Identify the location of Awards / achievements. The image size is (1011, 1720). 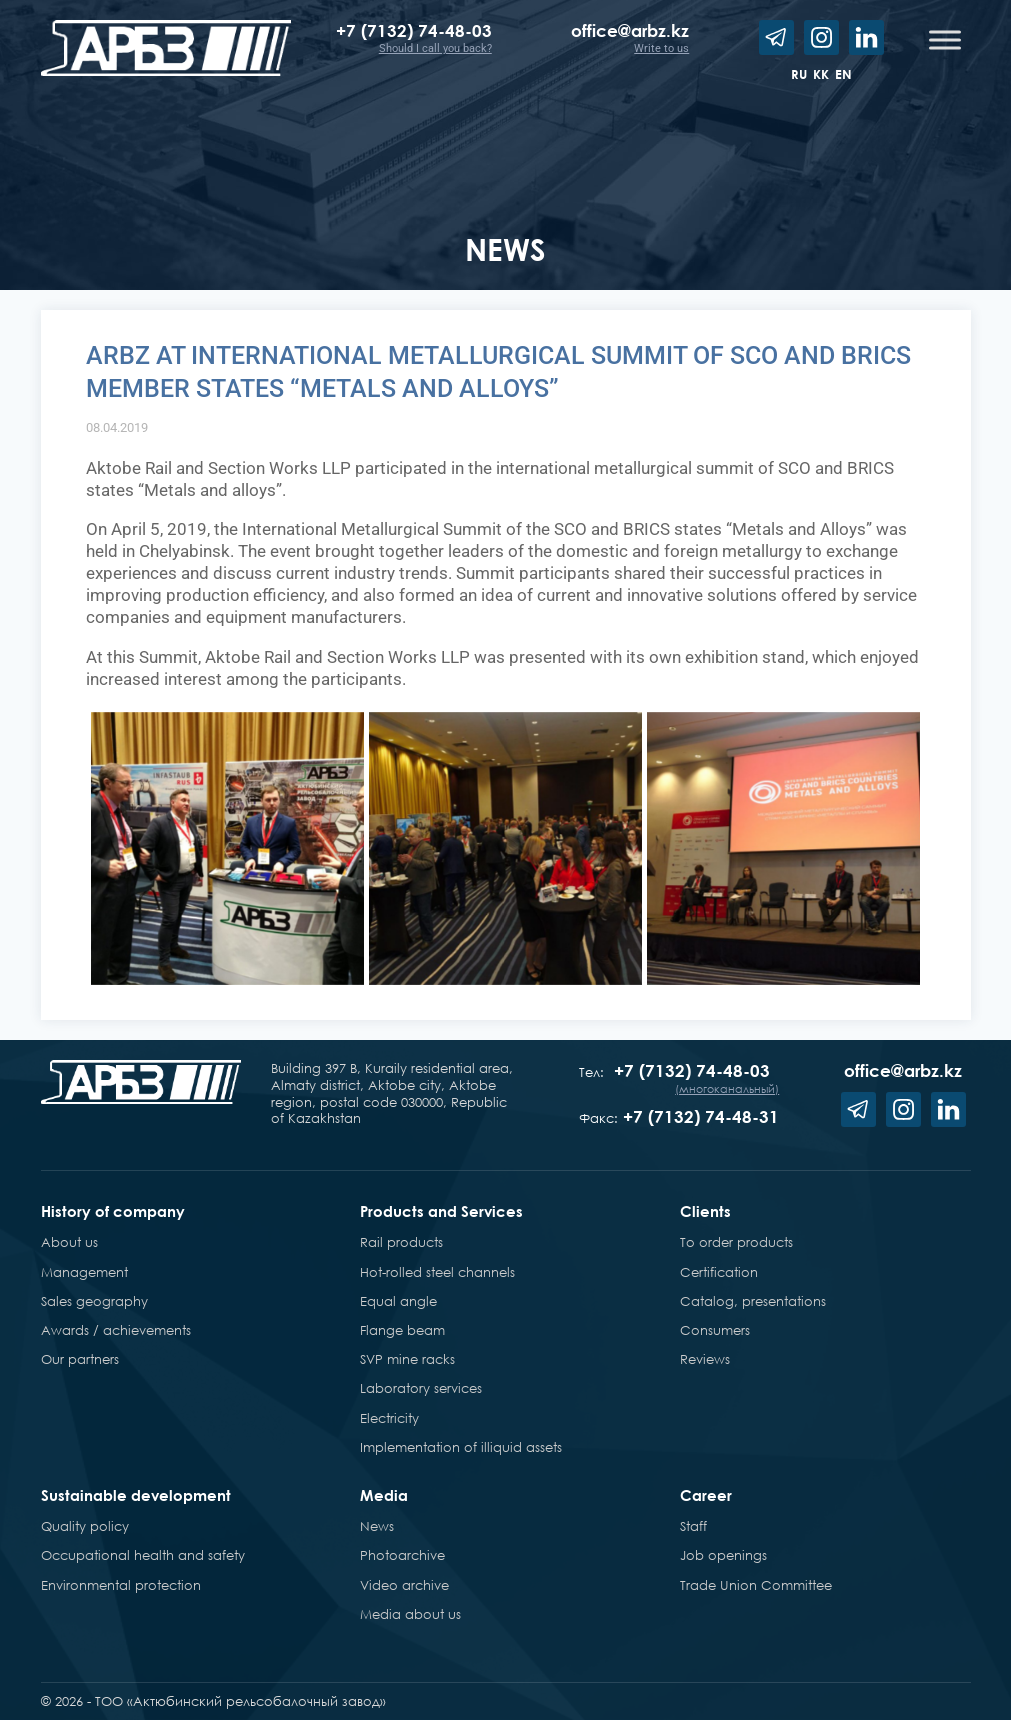
(116, 1330).